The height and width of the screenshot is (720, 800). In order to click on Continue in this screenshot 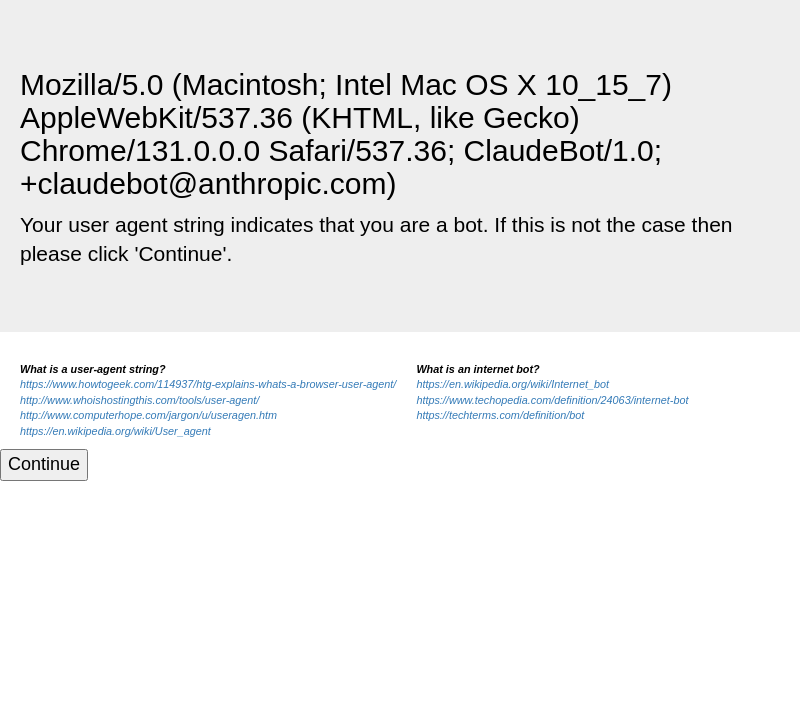, I will do `click(44, 464)`.